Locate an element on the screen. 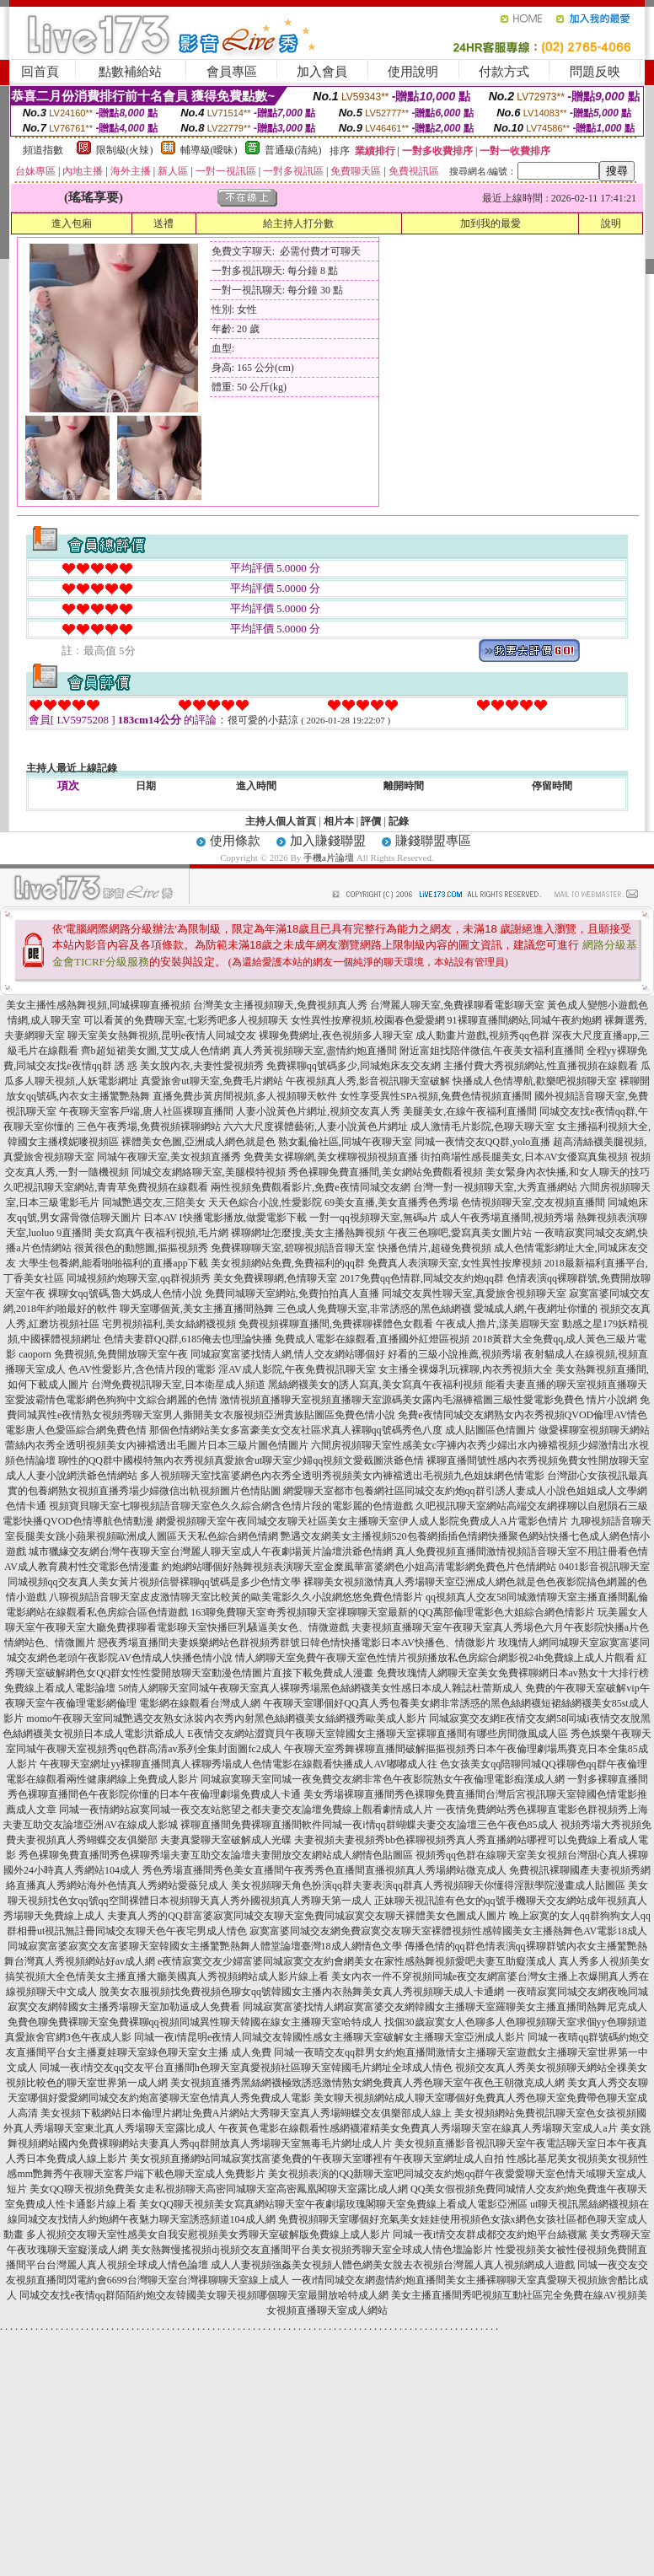 This screenshot has height=2576, width=654. 同城交友異性聊天室,真愛旅舍視頻聊天室 is located at coordinates (474, 1293).